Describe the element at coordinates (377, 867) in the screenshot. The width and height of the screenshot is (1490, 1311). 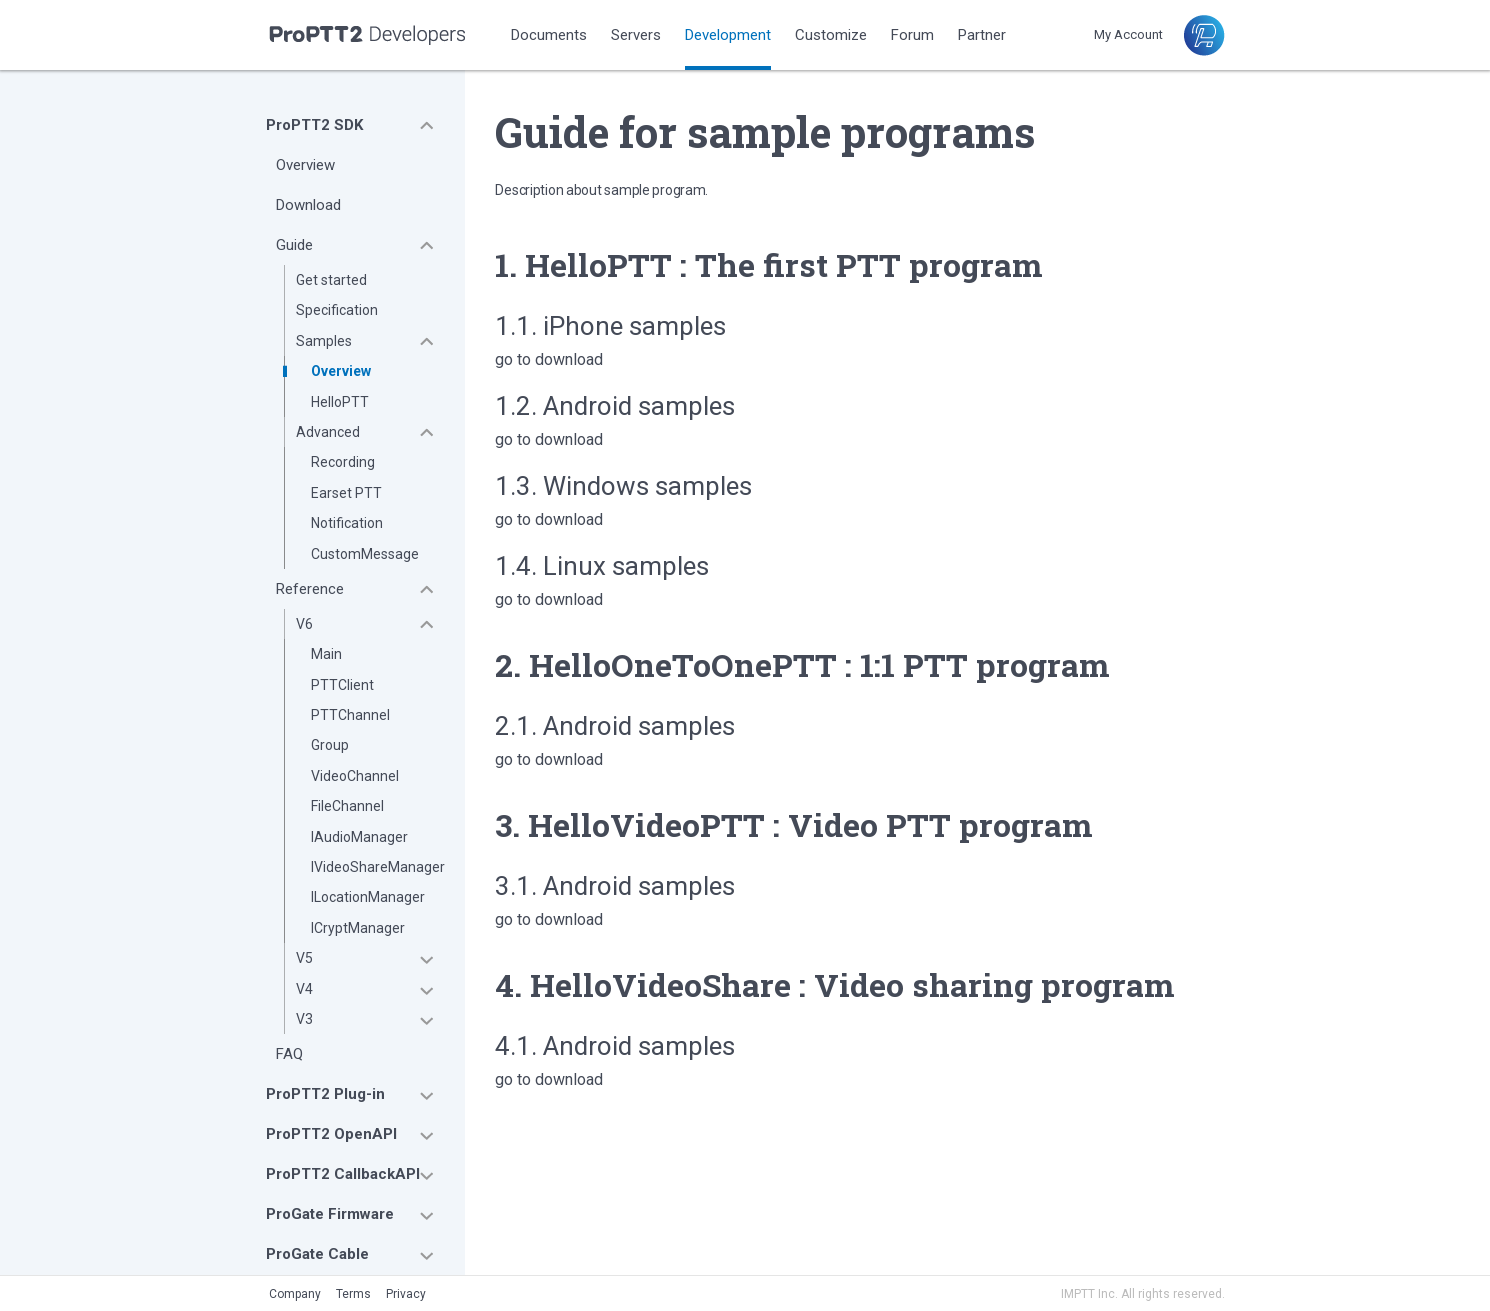
I see `IVideoShareManager` at that location.